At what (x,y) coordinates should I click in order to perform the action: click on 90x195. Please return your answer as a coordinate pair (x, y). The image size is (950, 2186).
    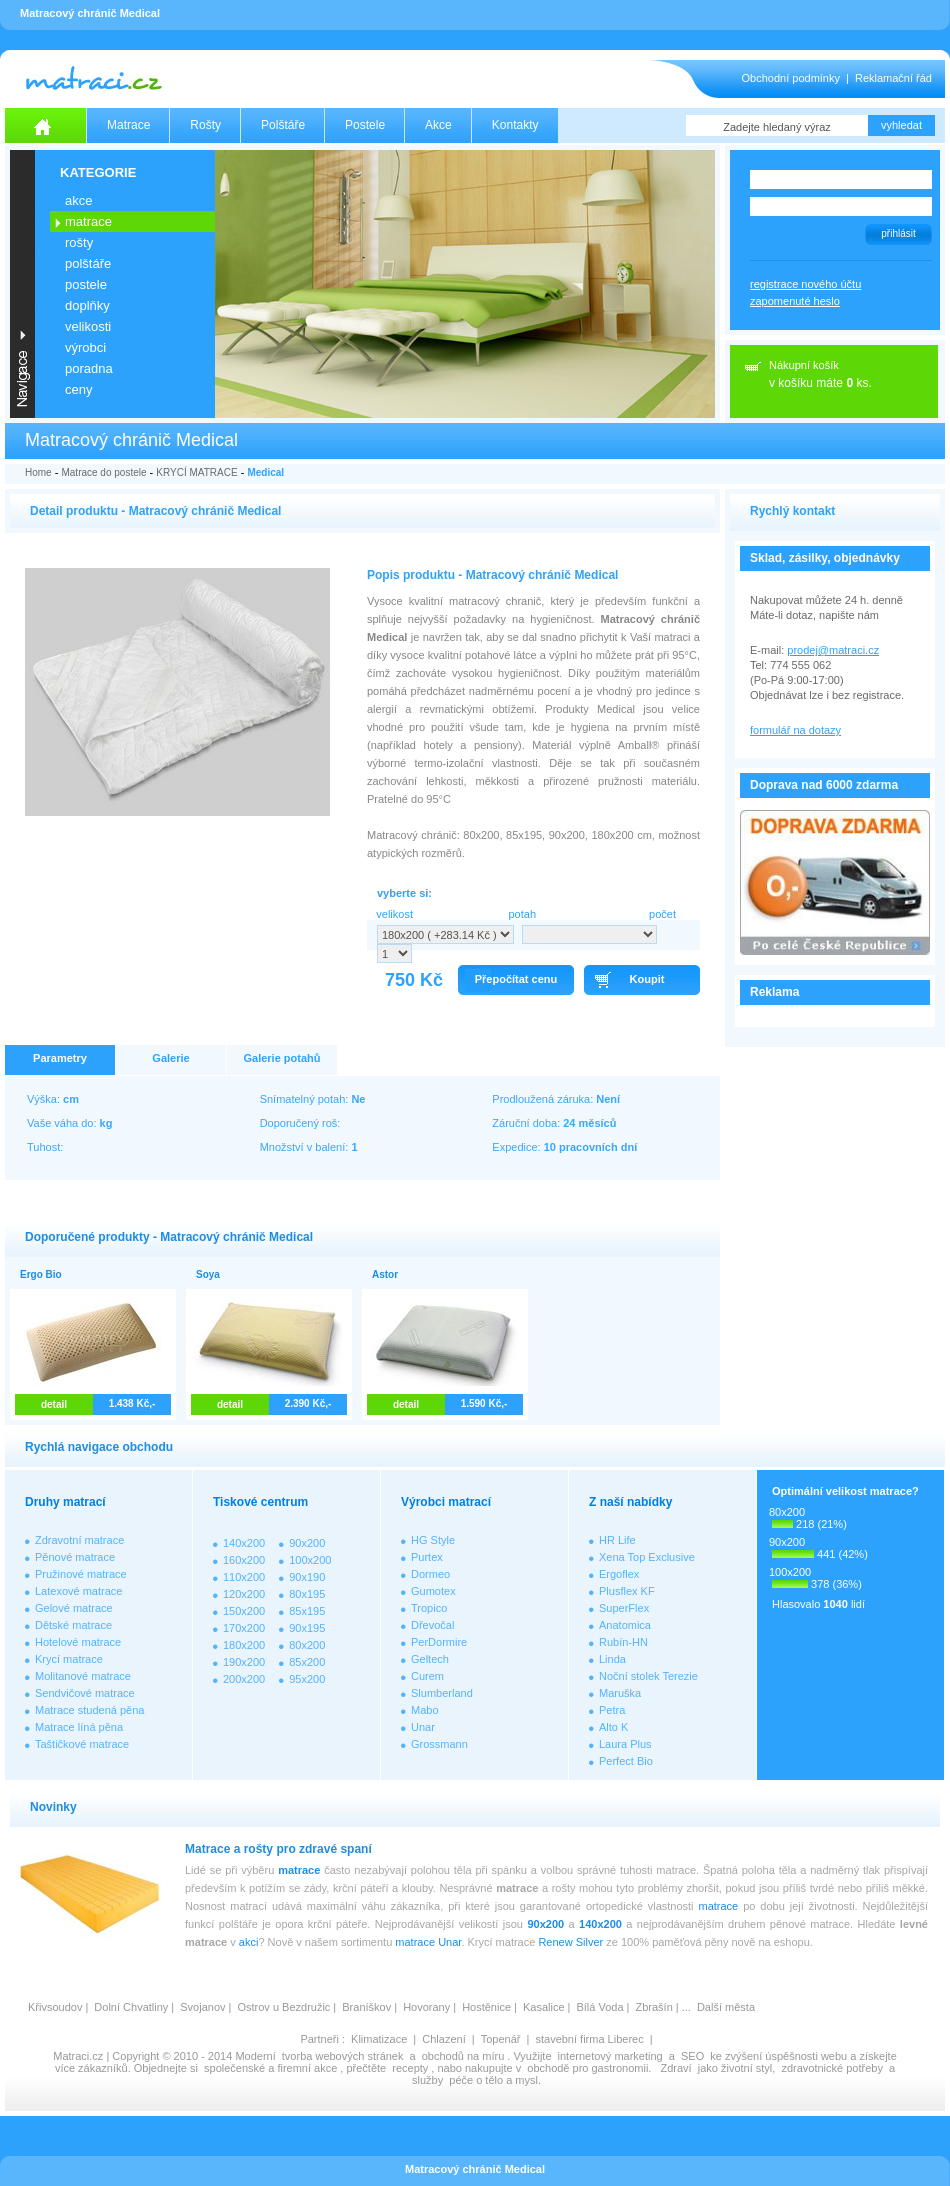
    Looking at the image, I should click on (307, 1628).